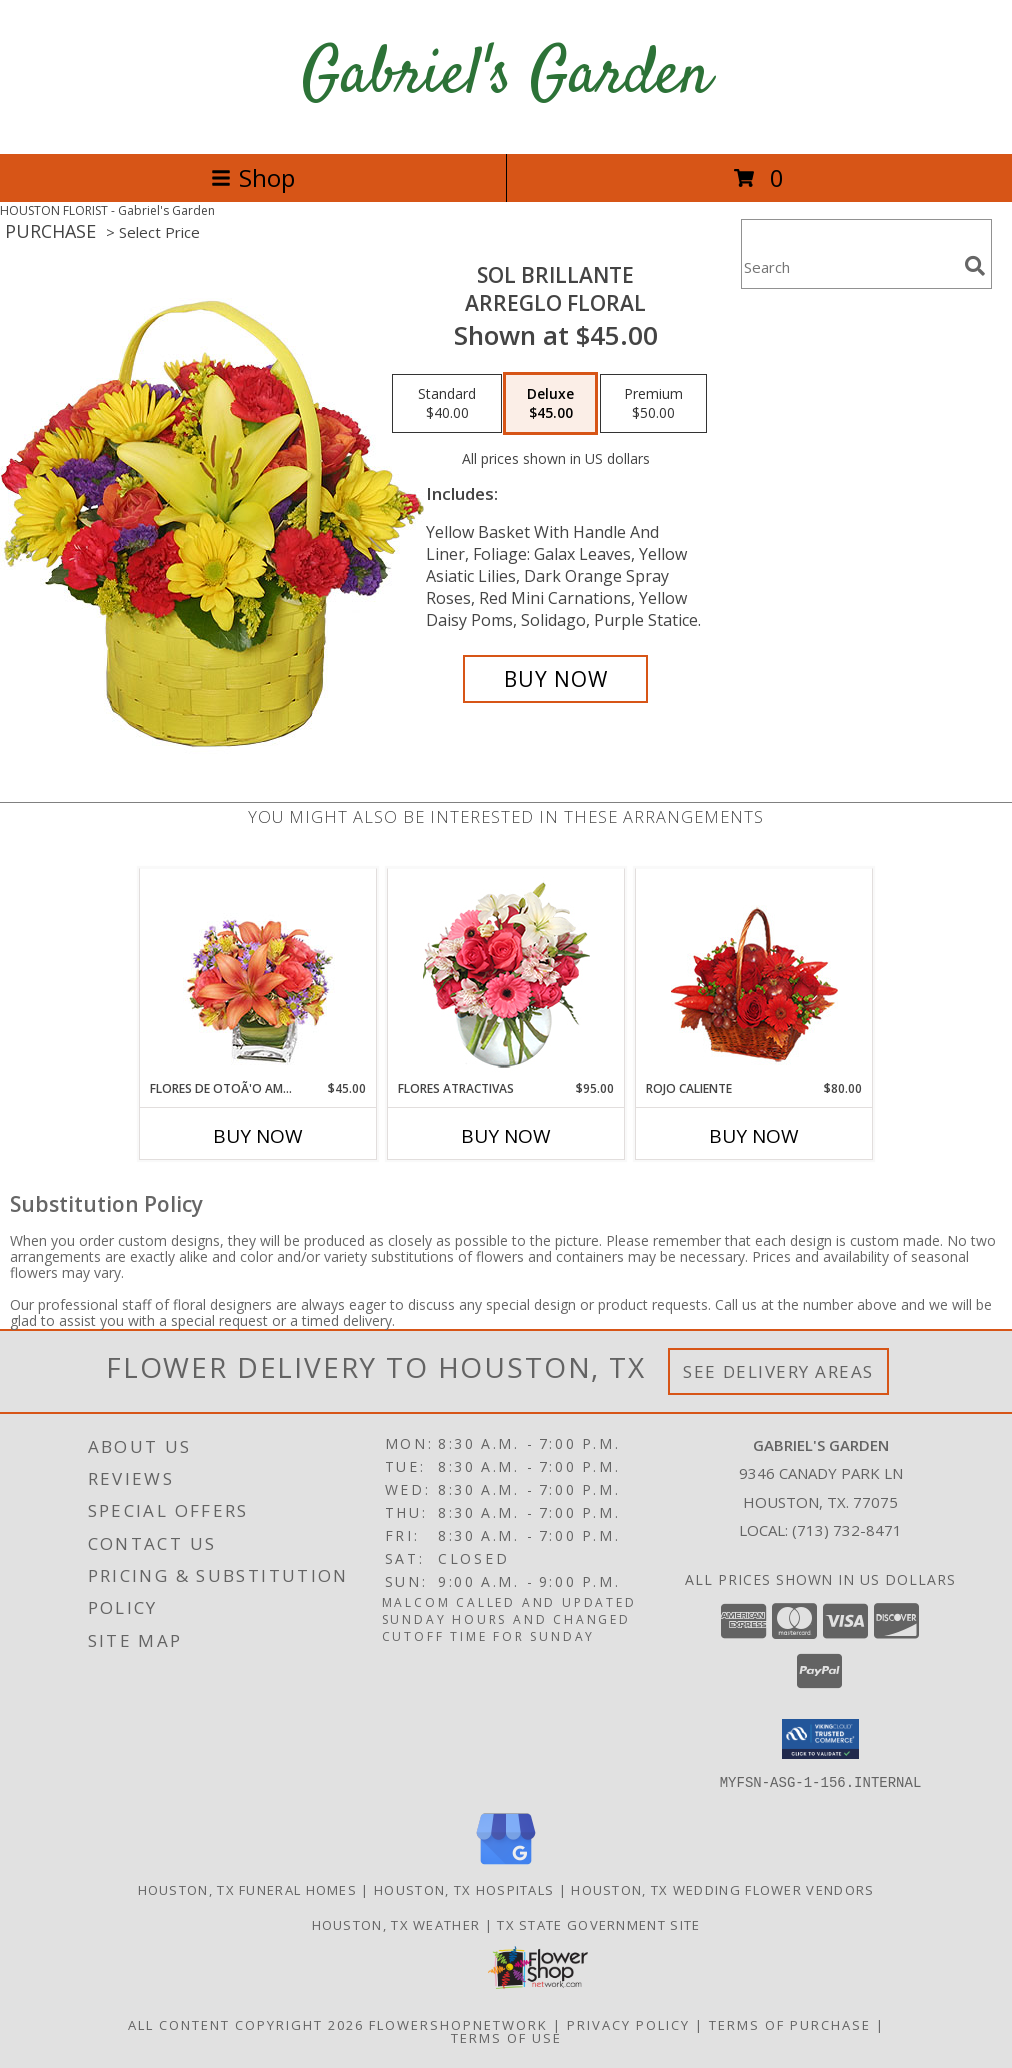 The image size is (1012, 2068). What do you see at coordinates (847, 1530) in the screenshot?
I see `(713) 732-8471 [Call local number: +1-713-732-8471]` at bounding box center [847, 1530].